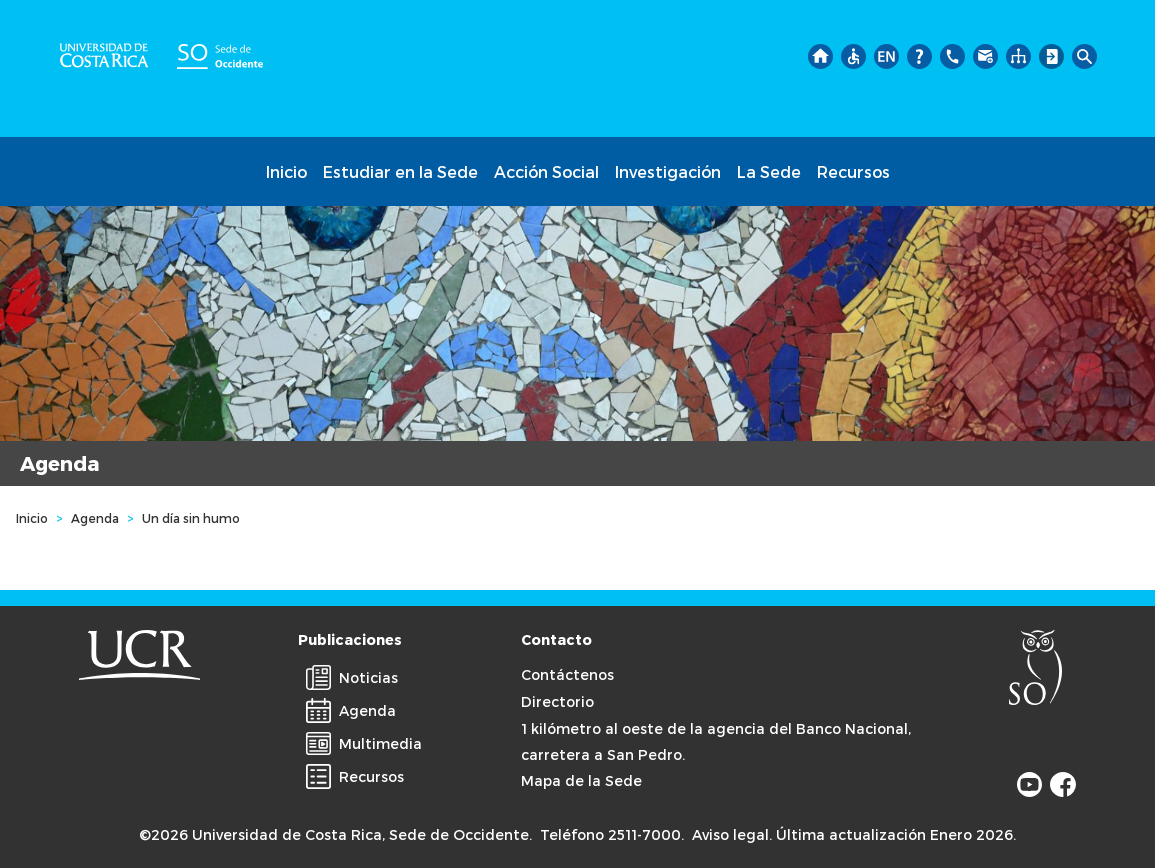 Image resolution: width=1155 pixels, height=868 pixels. Describe the element at coordinates (286, 171) in the screenshot. I see `Inicio` at that location.